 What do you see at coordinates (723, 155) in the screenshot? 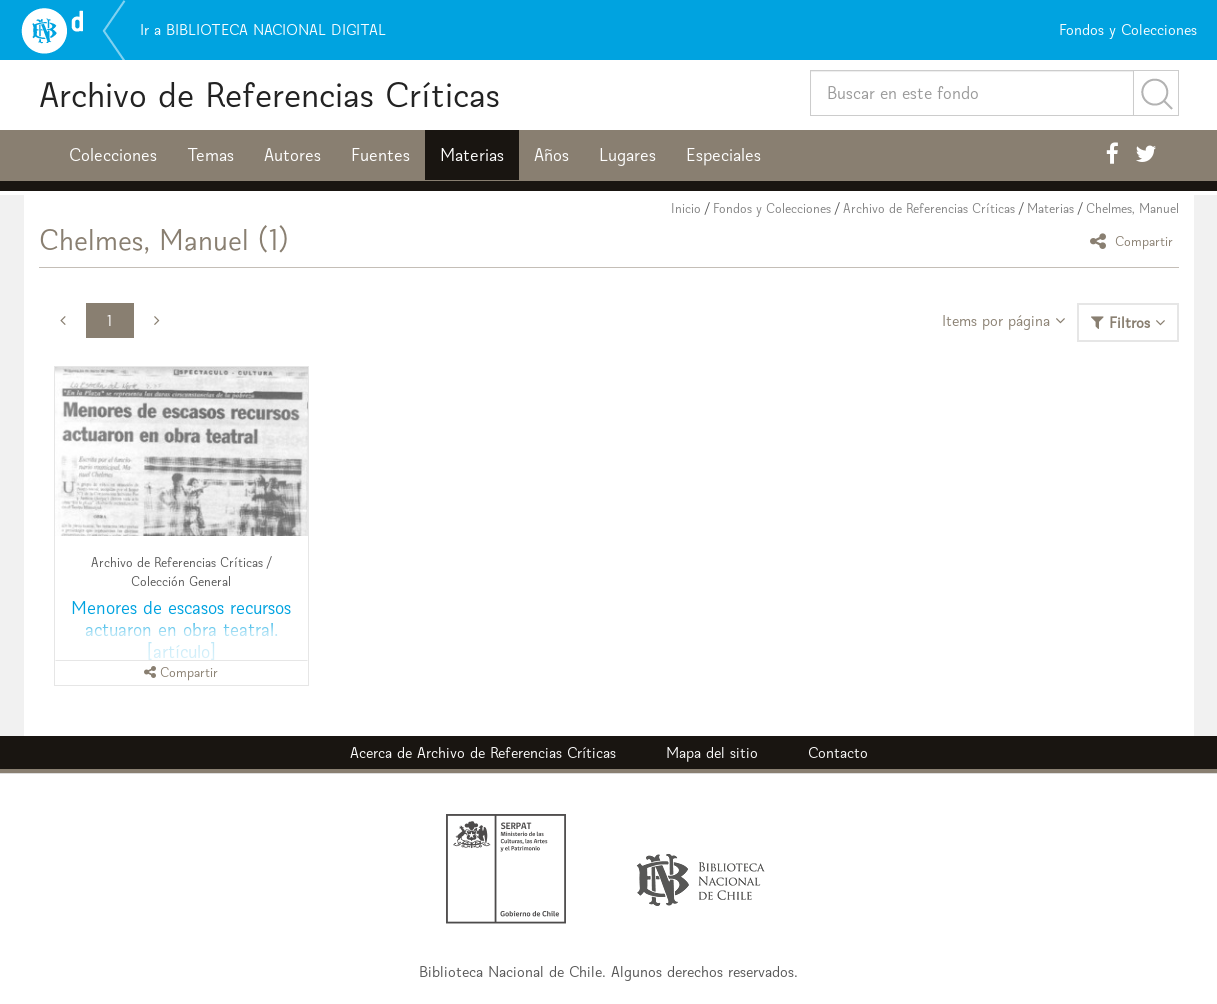
I see `Especiales` at bounding box center [723, 155].